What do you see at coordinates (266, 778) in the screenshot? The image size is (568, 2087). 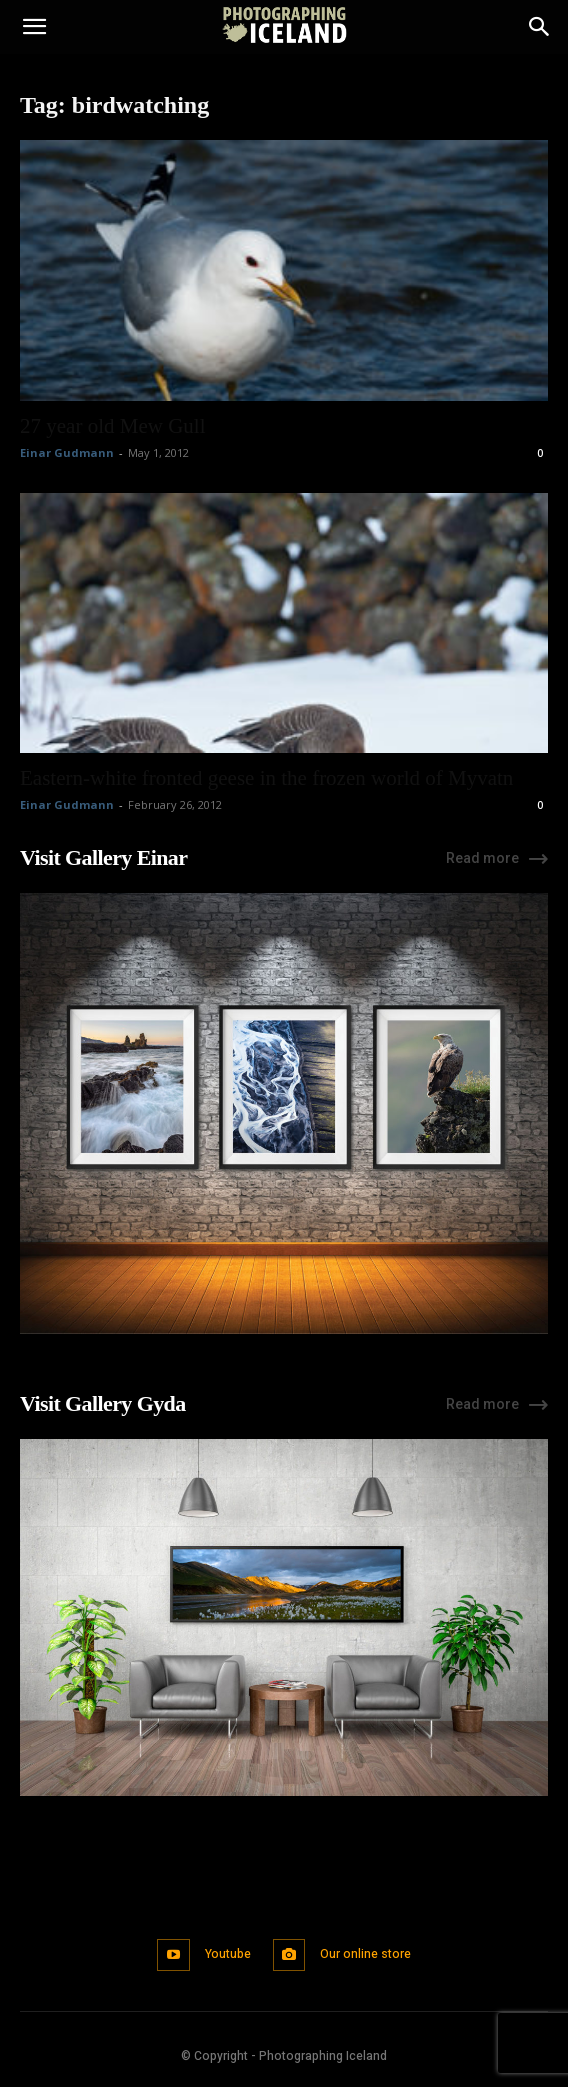 I see `Eastern-white fronted geese in the frozen world of Myvatn` at bounding box center [266, 778].